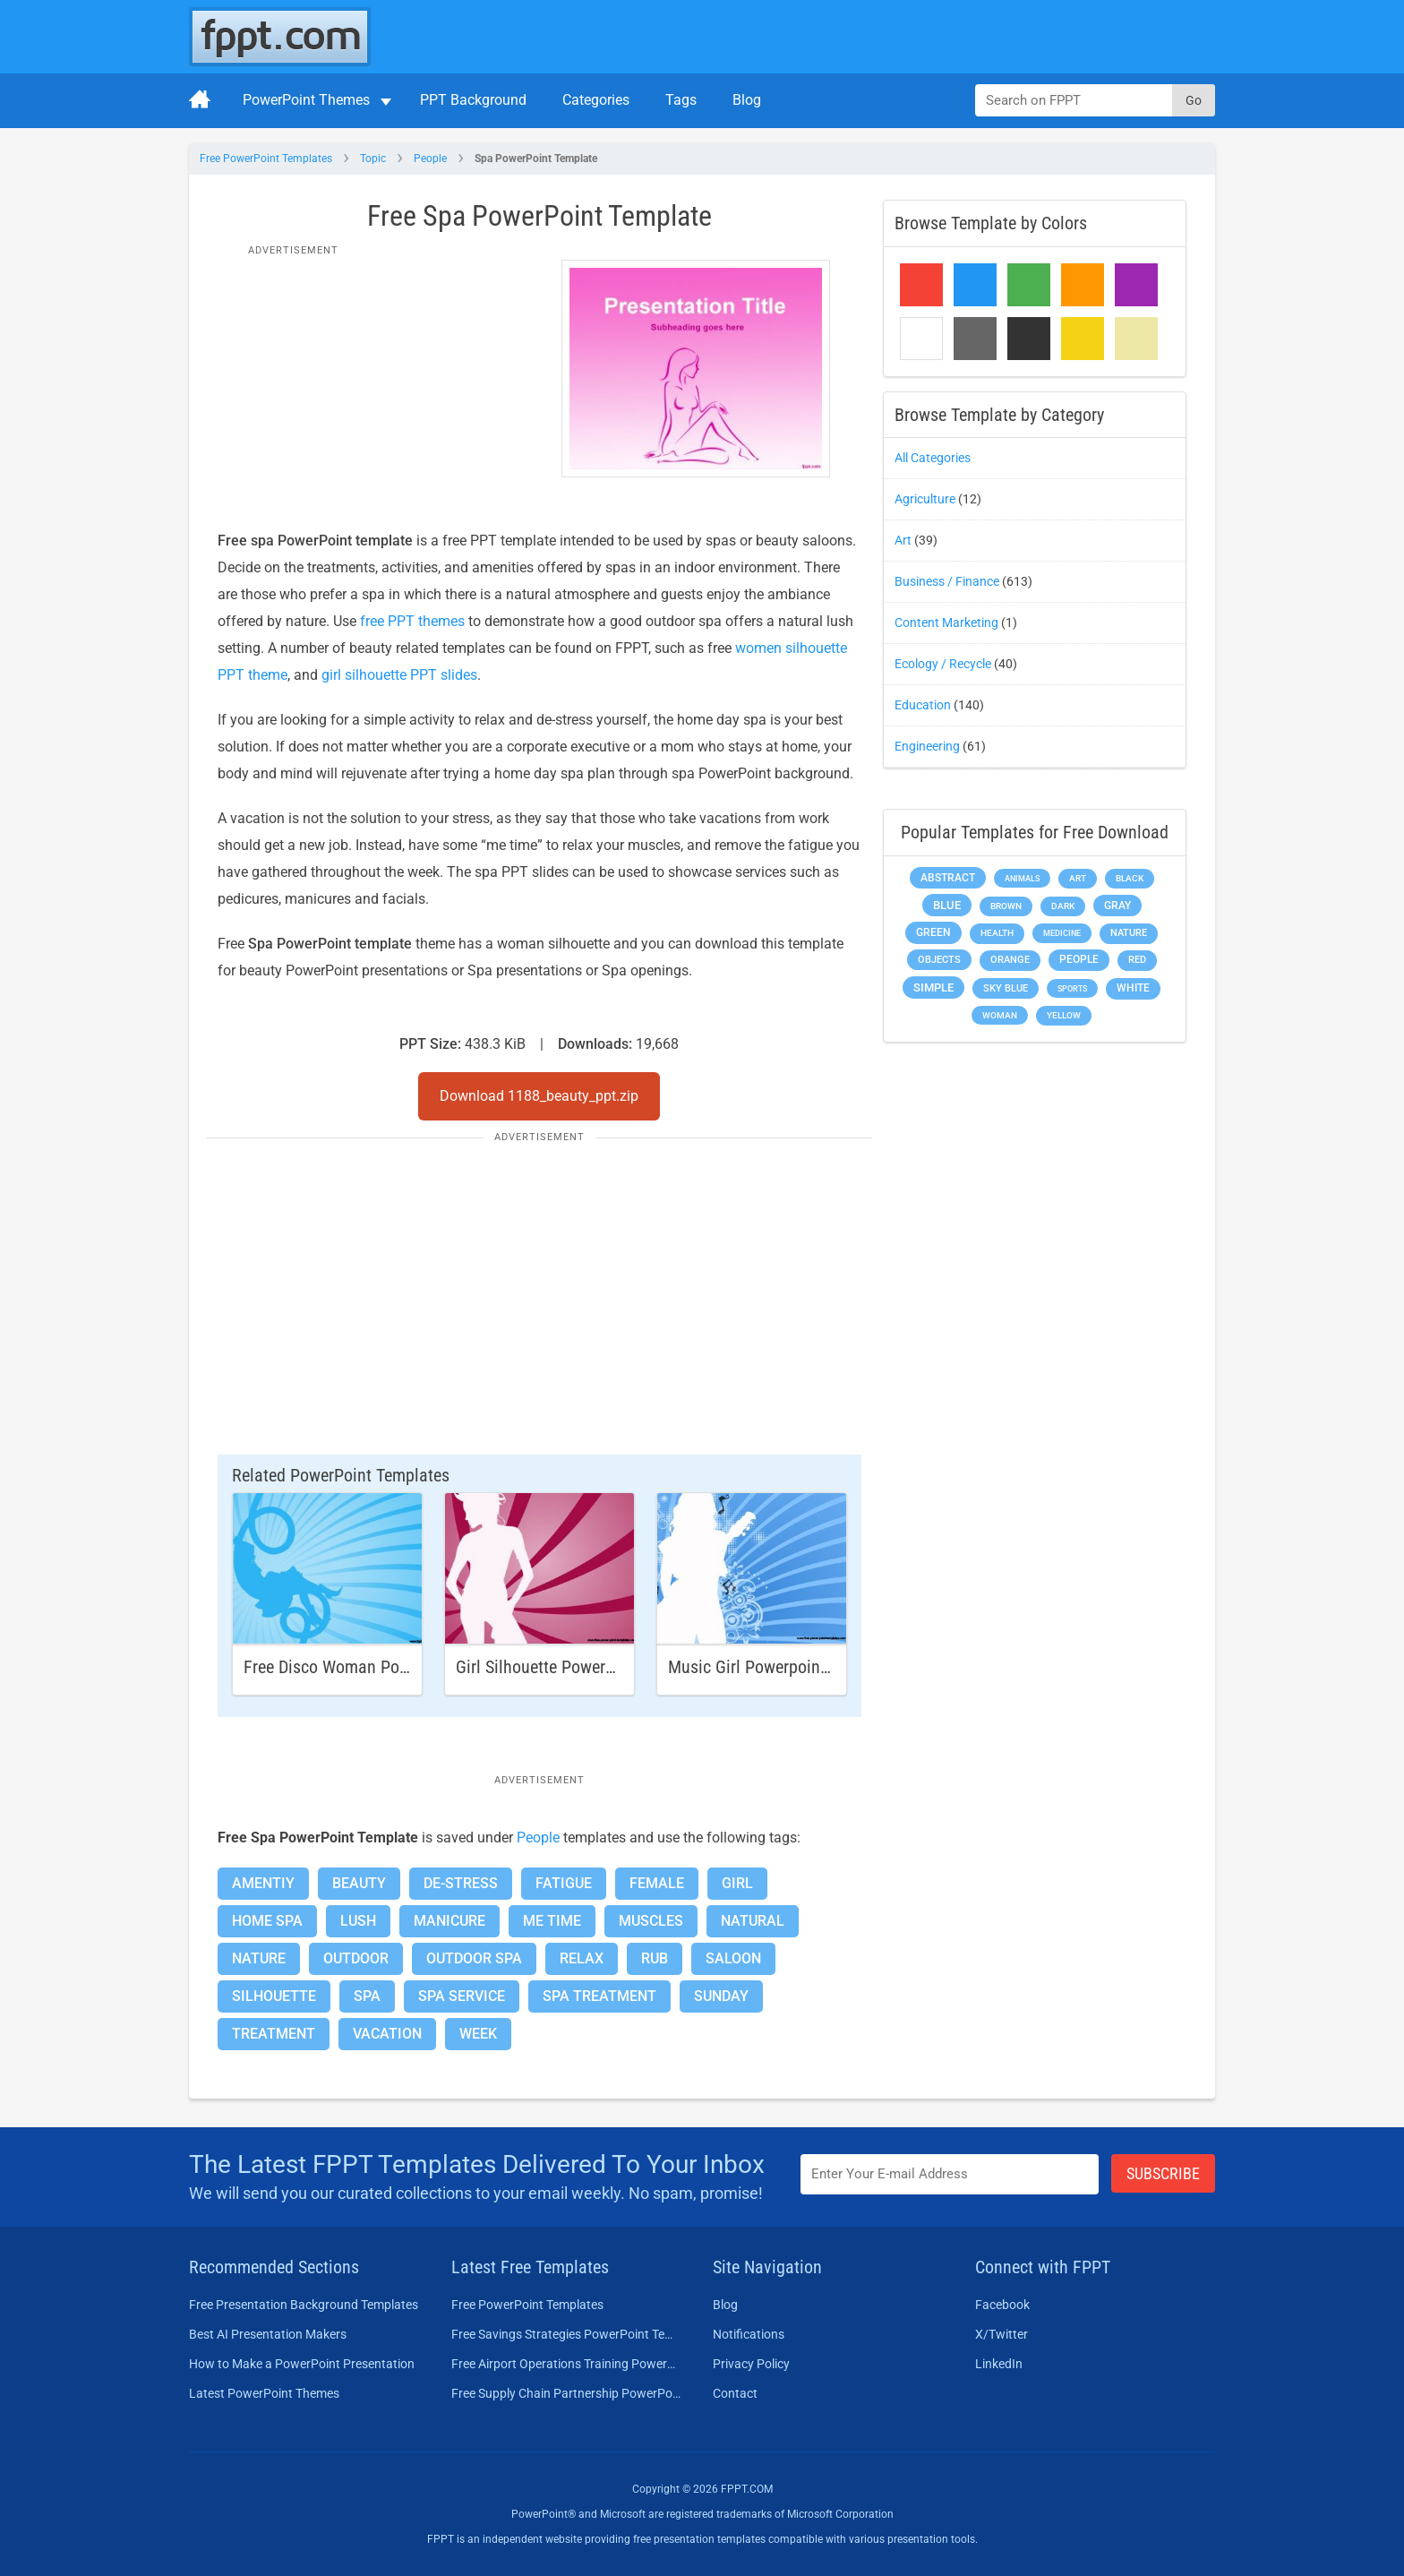 The height and width of the screenshot is (2576, 1404). What do you see at coordinates (387, 2033) in the screenshot?
I see `Vacation` at bounding box center [387, 2033].